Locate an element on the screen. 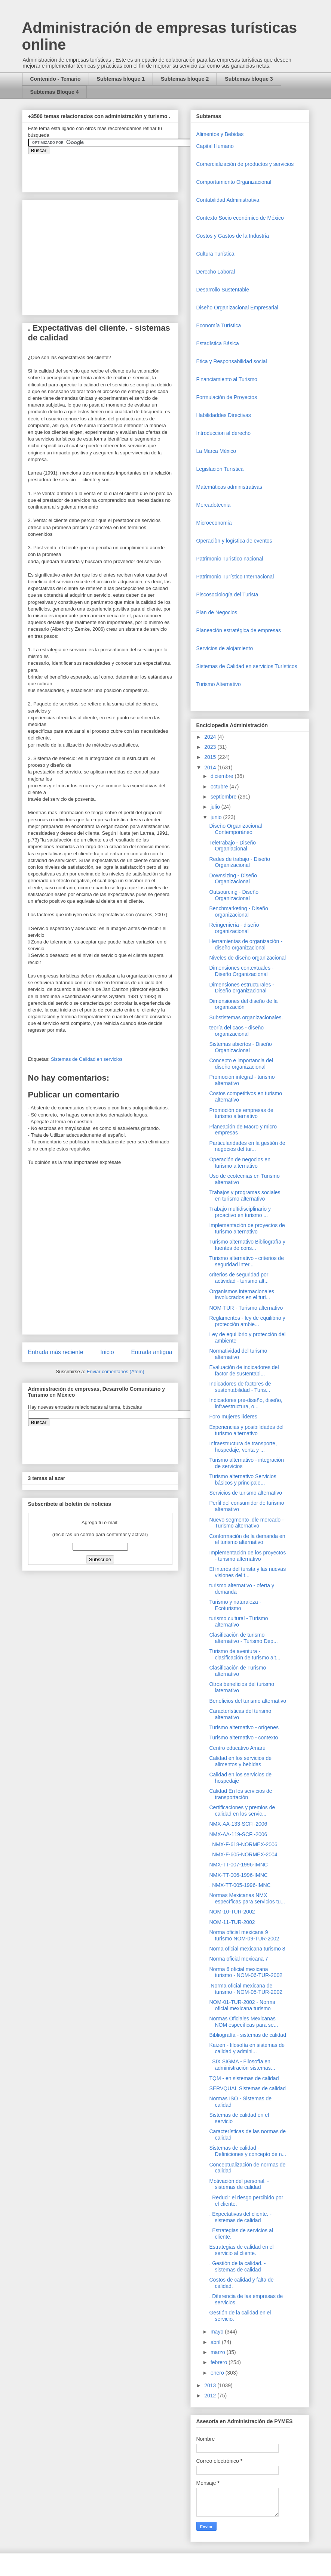 This screenshot has height=2576, width=331. Diseño Organizacional Empresarial is located at coordinates (237, 308).